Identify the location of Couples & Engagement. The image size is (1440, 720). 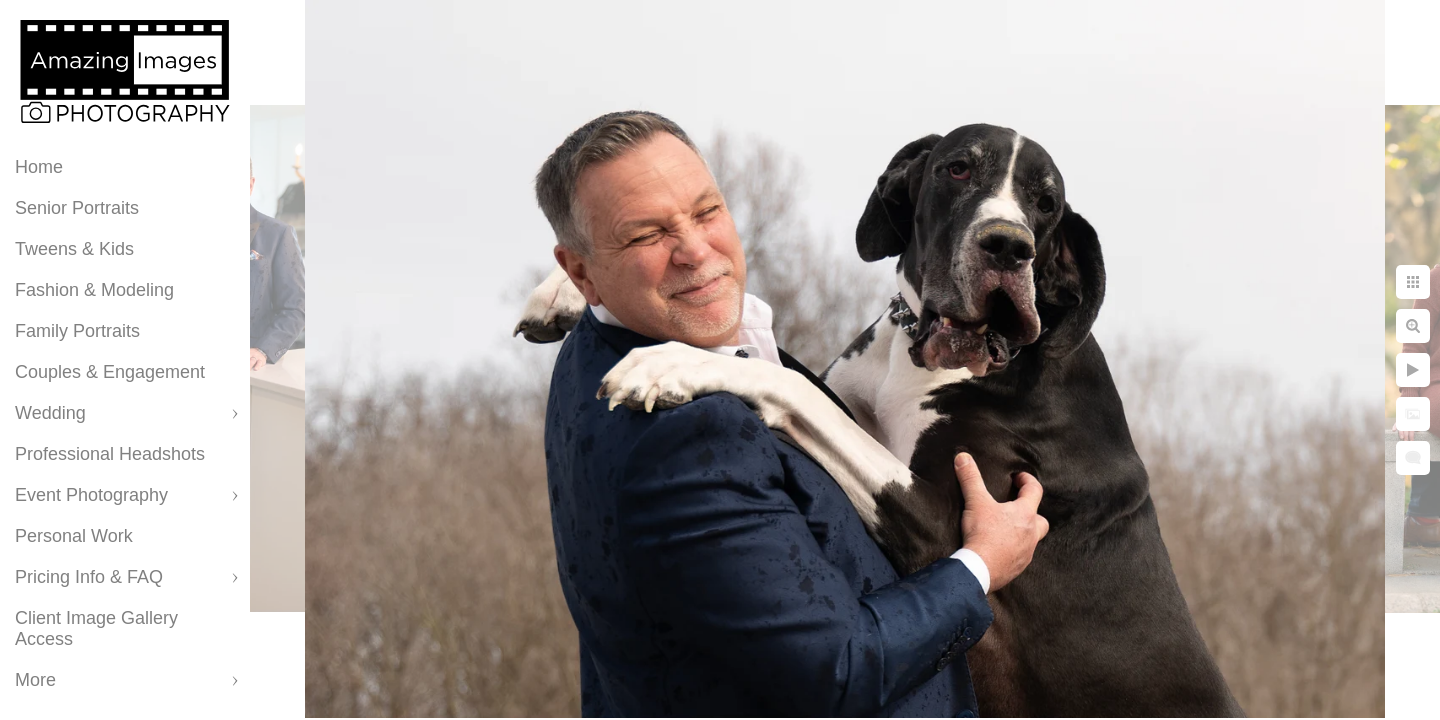
(110, 372).